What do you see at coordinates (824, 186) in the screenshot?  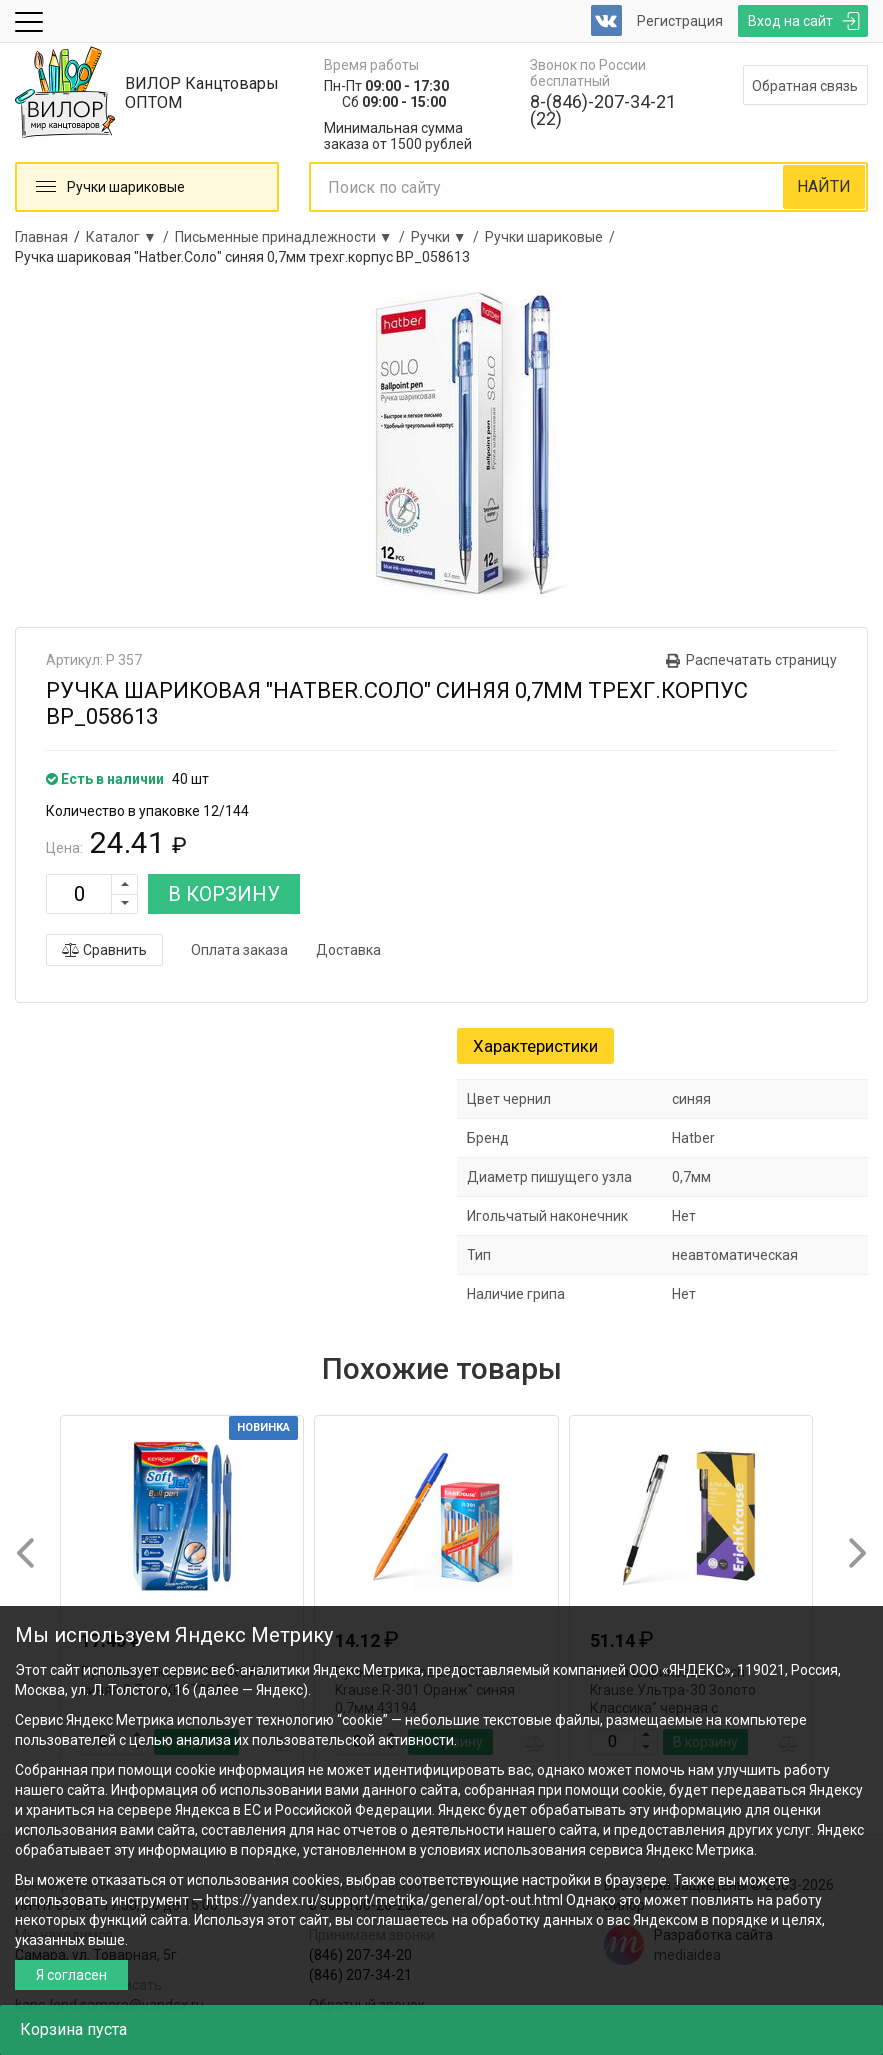 I see `НАЙТИ` at bounding box center [824, 186].